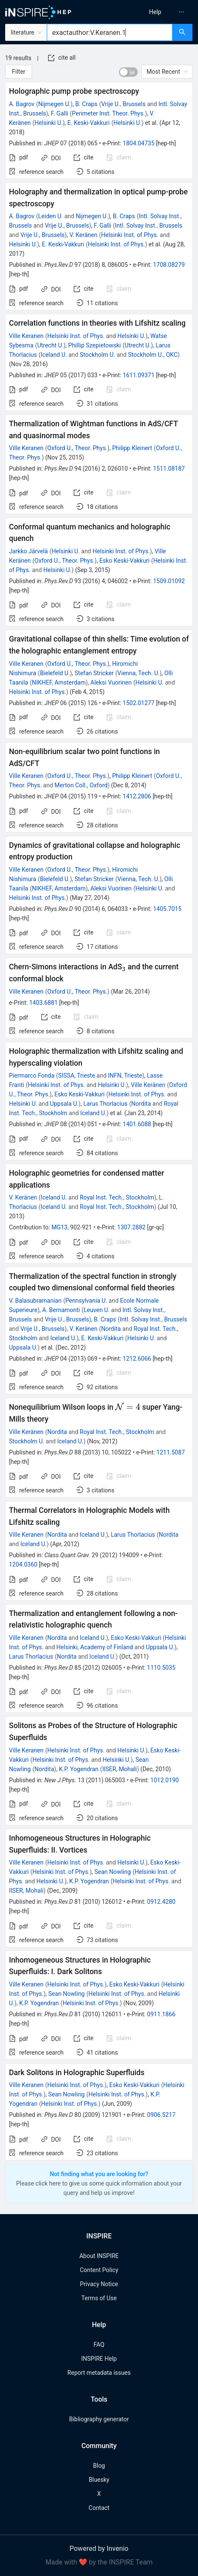  I want to click on Leiden U., so click(50, 216).